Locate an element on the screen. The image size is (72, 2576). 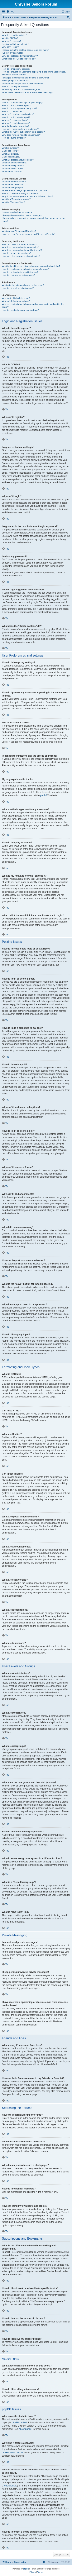
How do I remove my subscriptions? is located at coordinates (18, 275).